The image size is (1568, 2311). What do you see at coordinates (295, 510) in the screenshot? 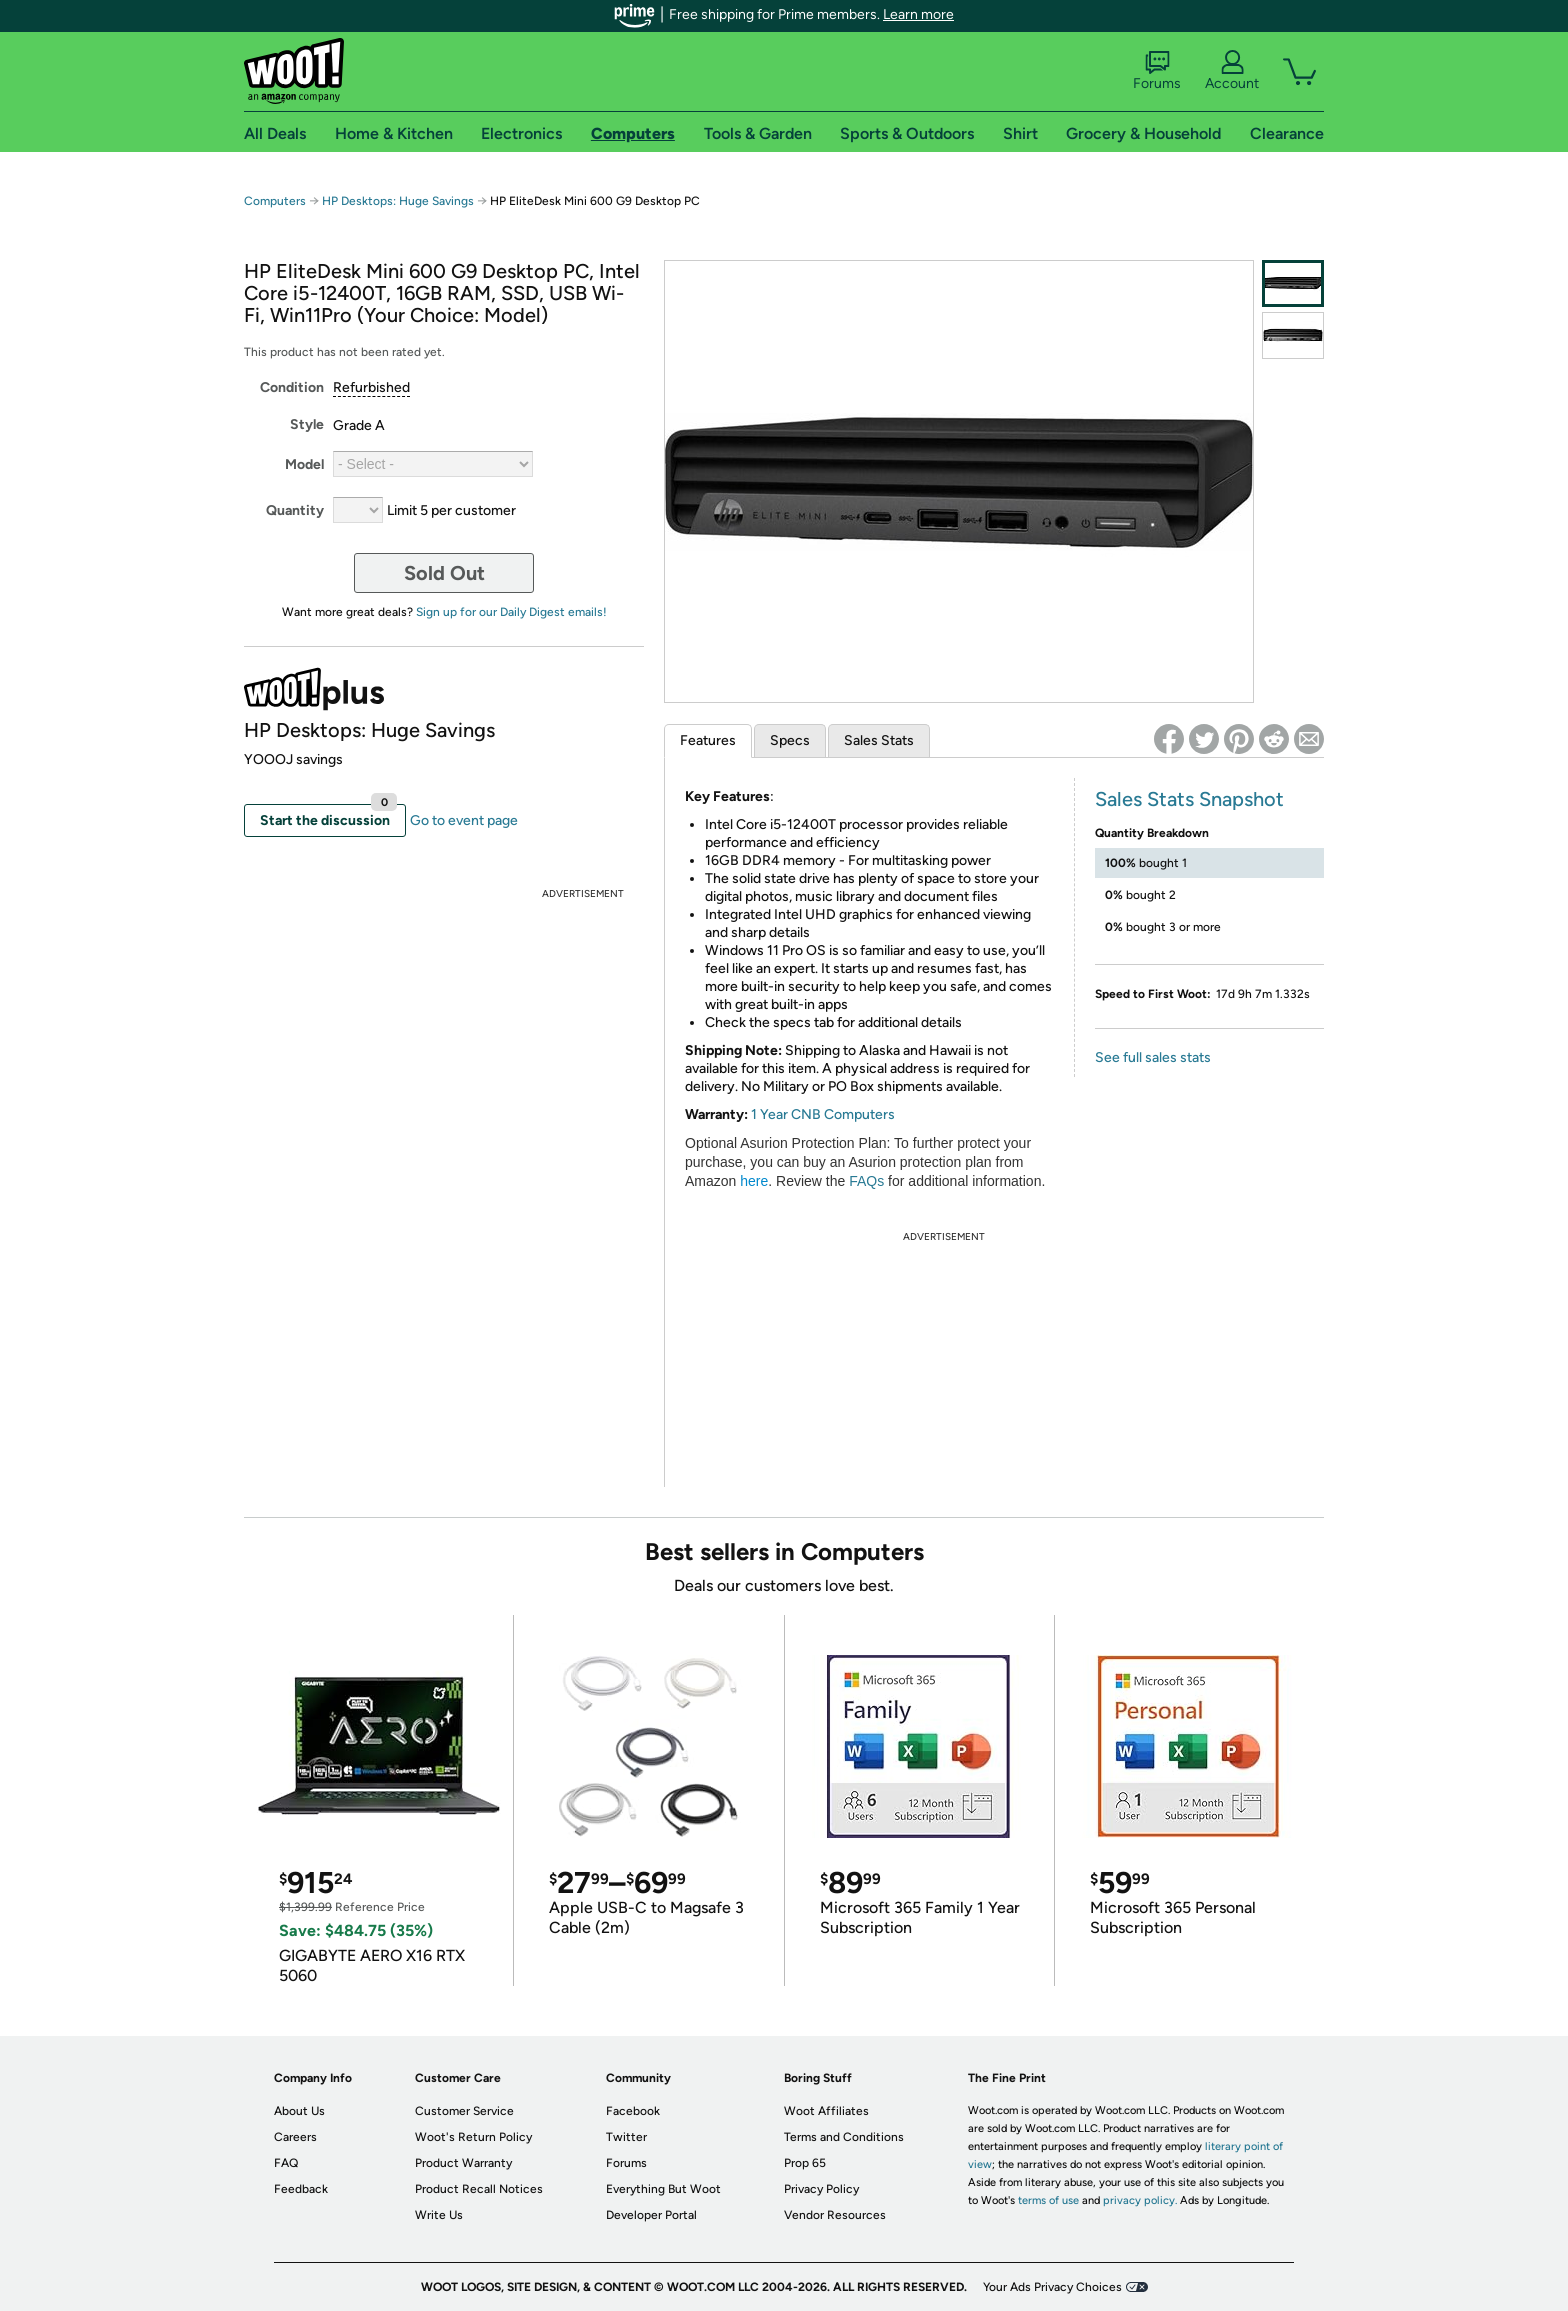
I see `Quantity` at bounding box center [295, 510].